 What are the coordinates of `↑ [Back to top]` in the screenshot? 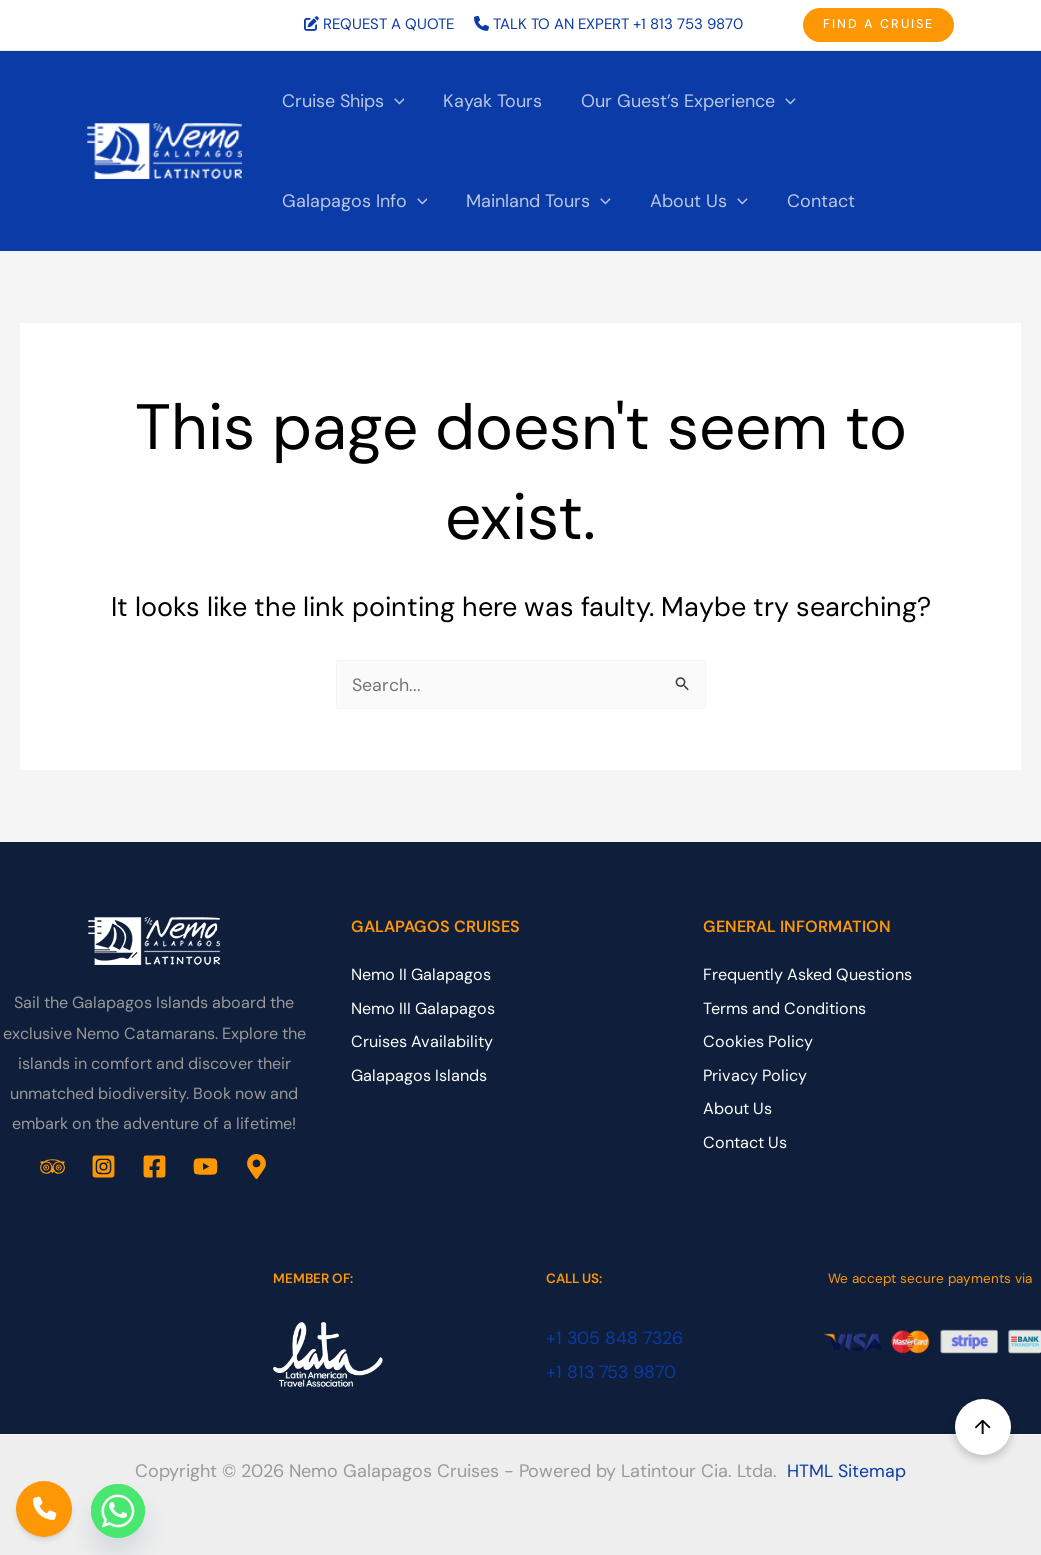 It's located at (983, 1427).